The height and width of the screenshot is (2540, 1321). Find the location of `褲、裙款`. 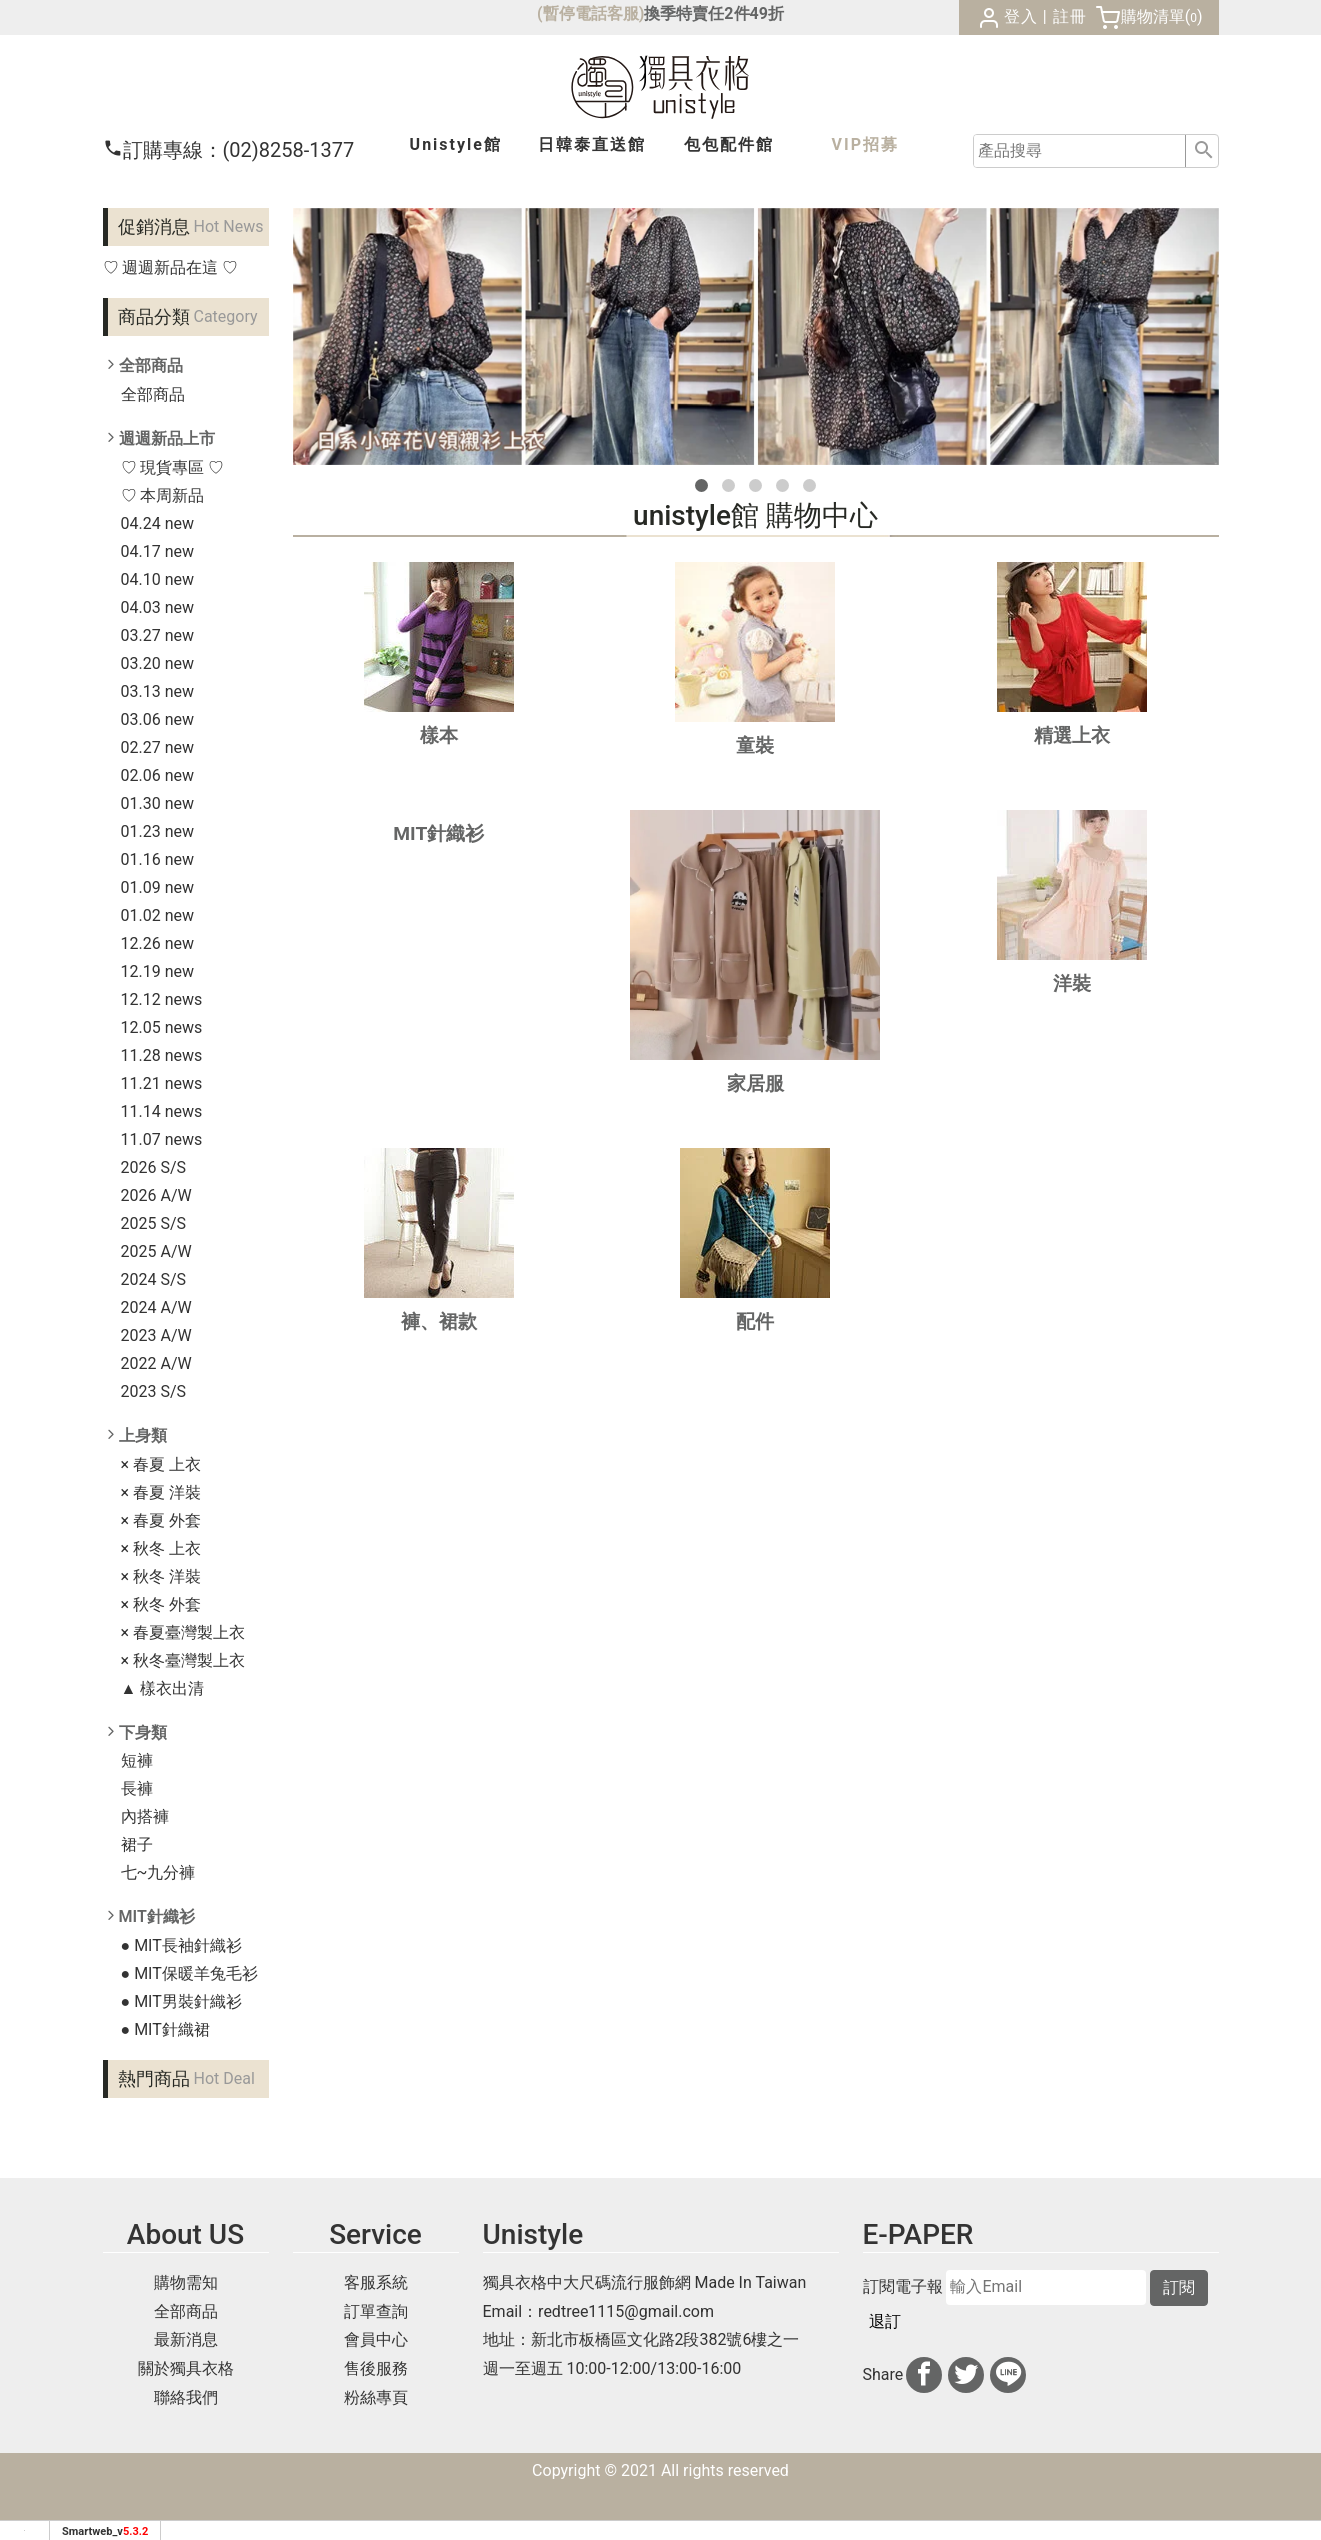

褲、裙款 is located at coordinates (439, 1321).